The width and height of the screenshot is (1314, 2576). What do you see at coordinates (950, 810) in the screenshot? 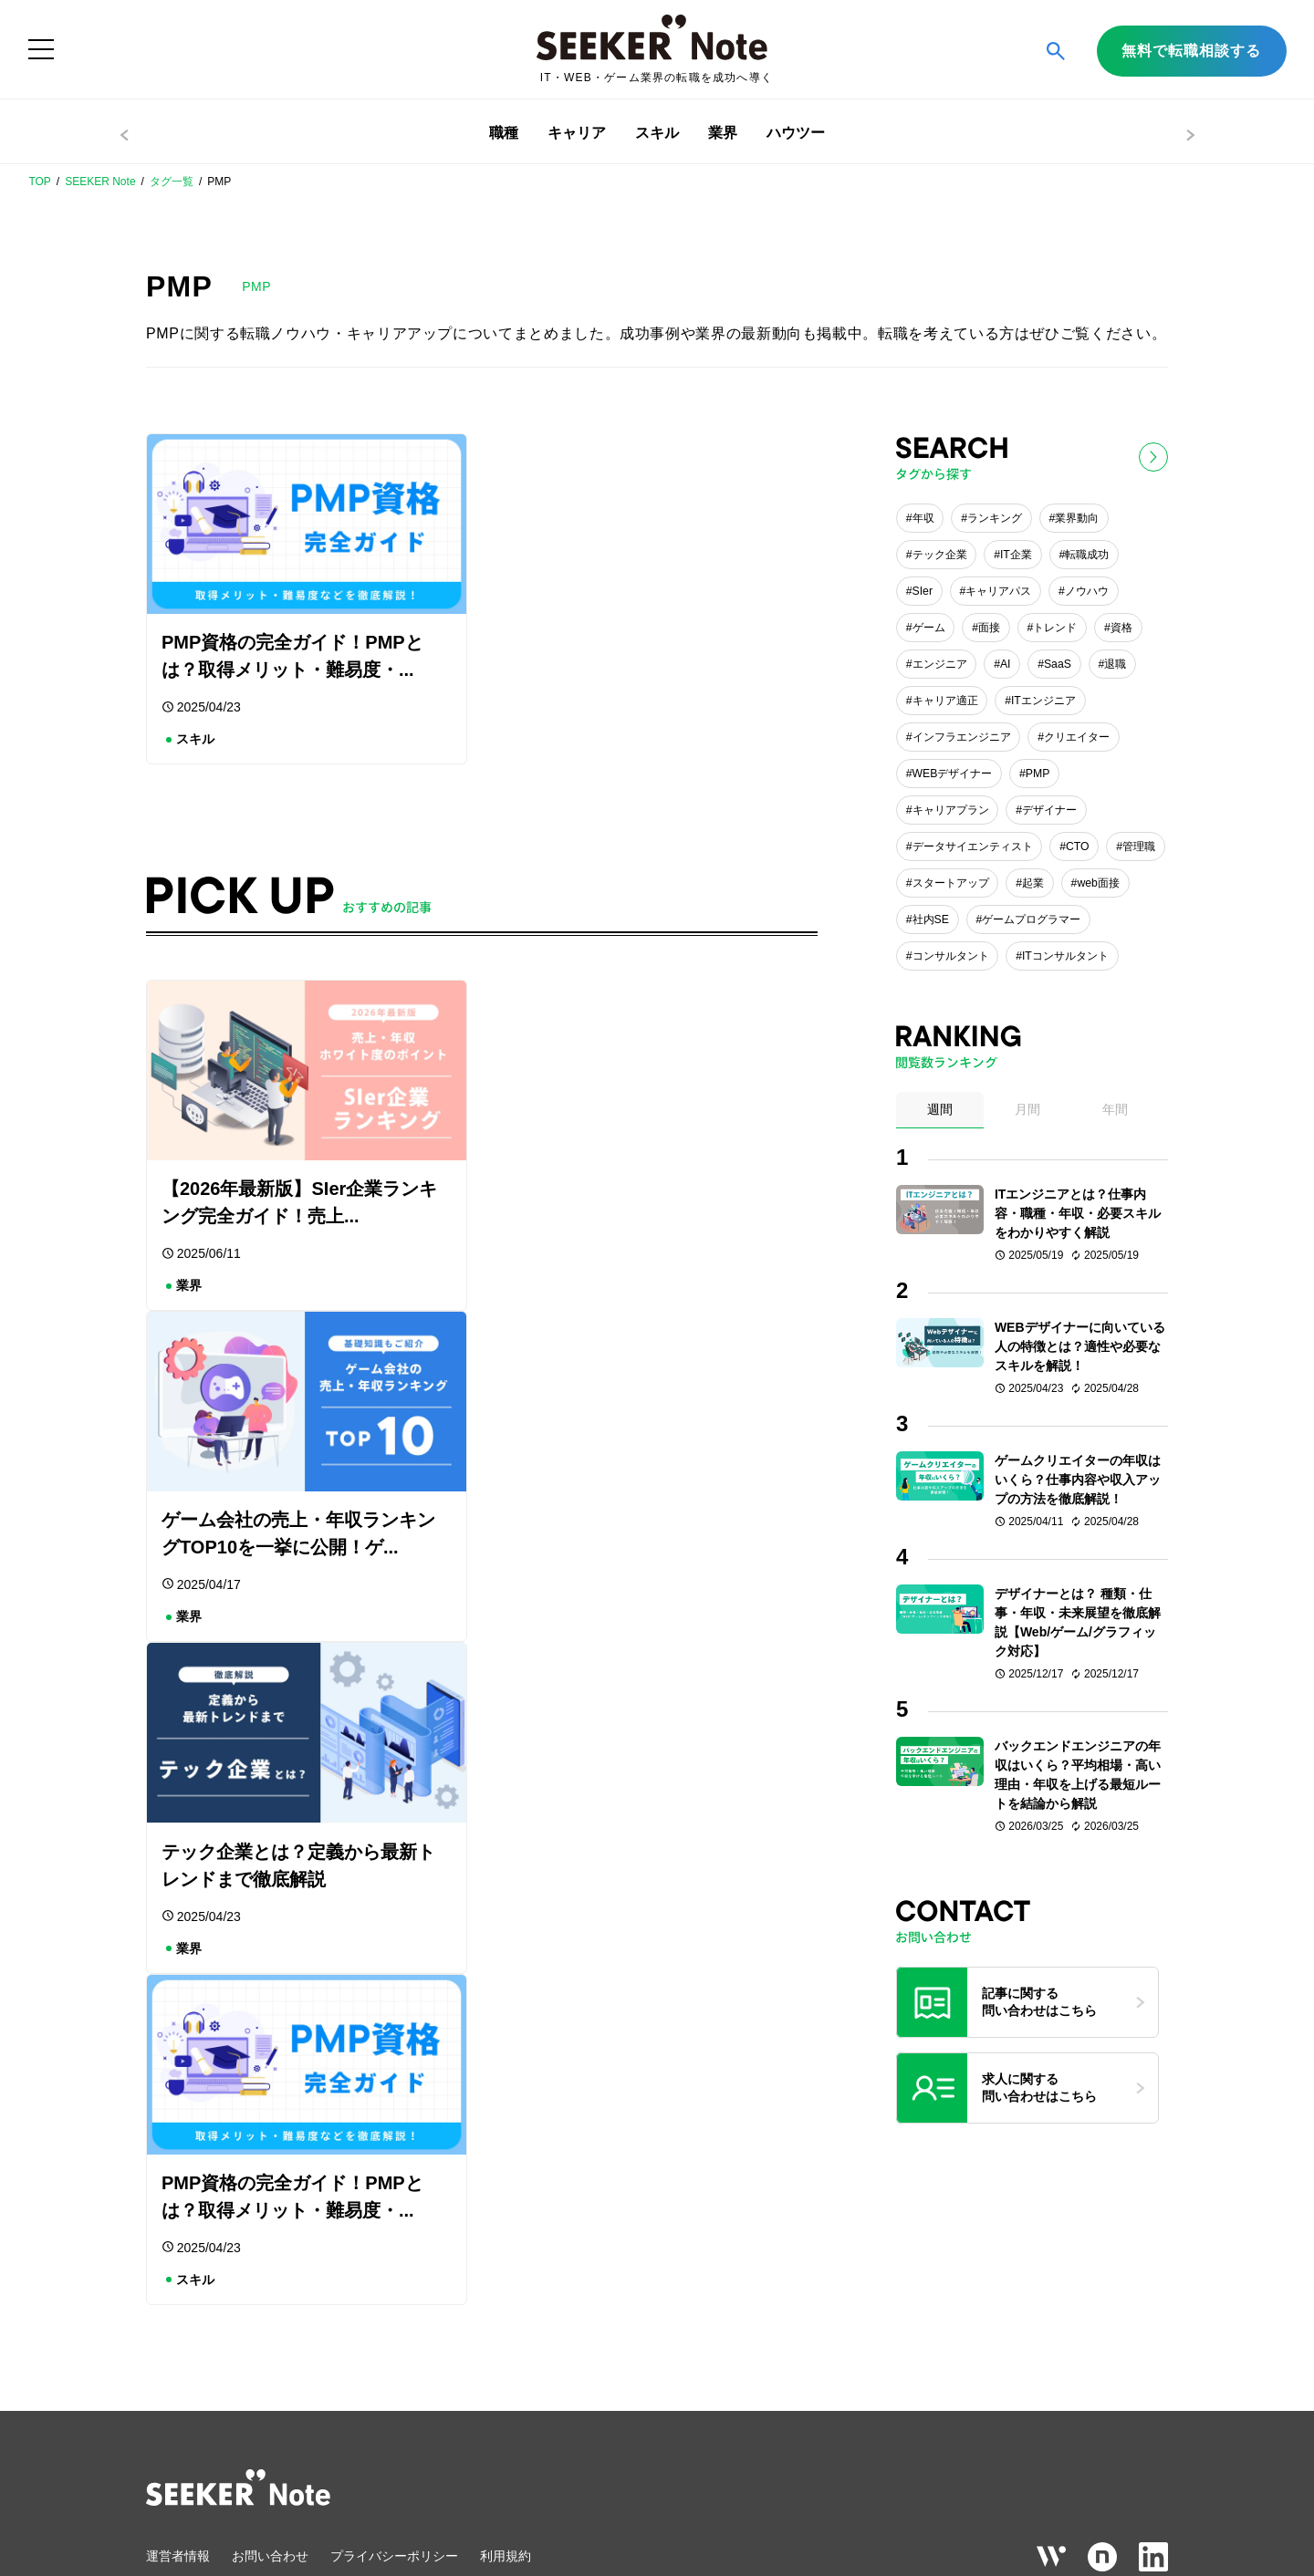
I see `キャリアプラン` at bounding box center [950, 810].